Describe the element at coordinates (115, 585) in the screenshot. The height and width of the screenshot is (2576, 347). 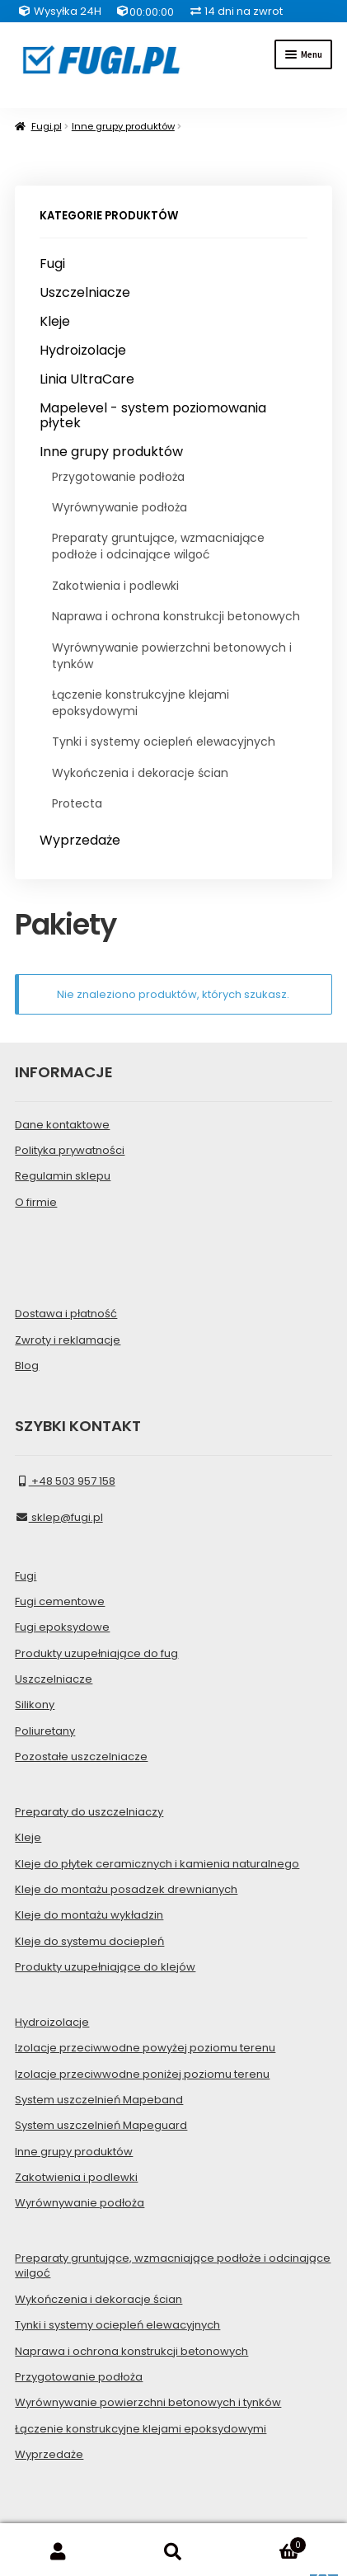
I see `Zakotwienia i podlewki` at that location.